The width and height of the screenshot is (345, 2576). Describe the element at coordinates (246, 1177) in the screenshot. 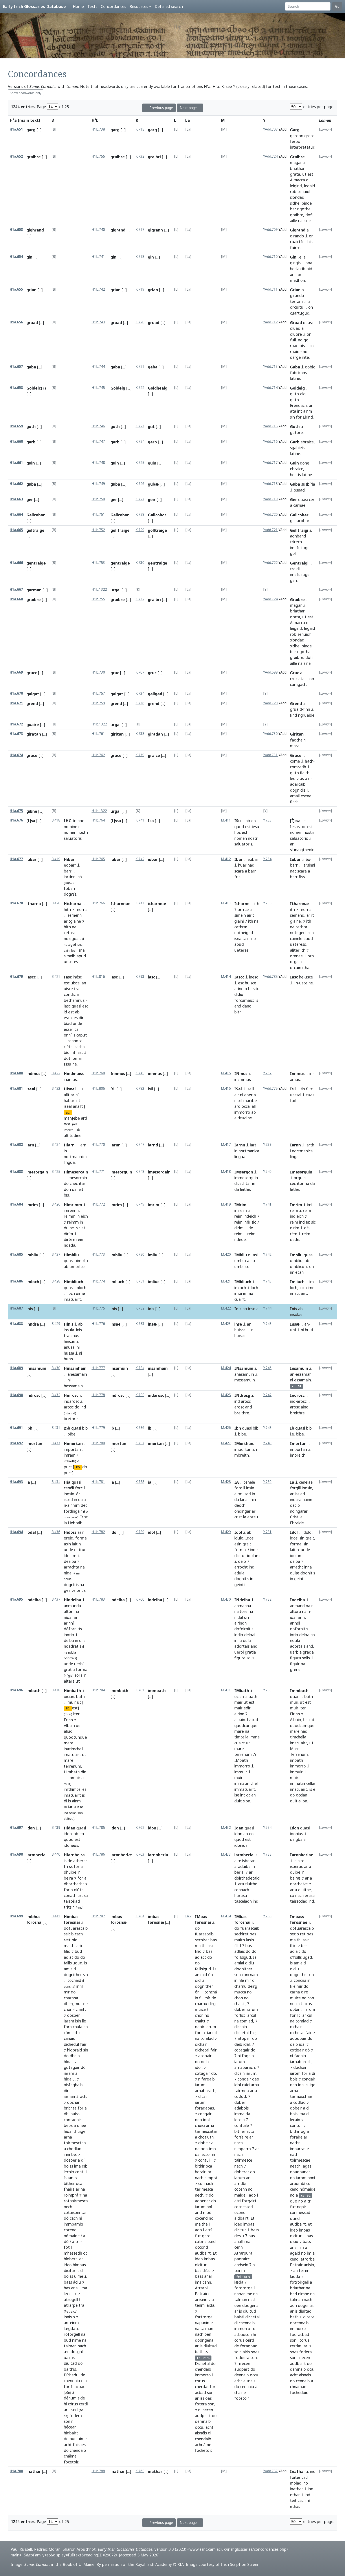

I see `immeserguin` at that location.